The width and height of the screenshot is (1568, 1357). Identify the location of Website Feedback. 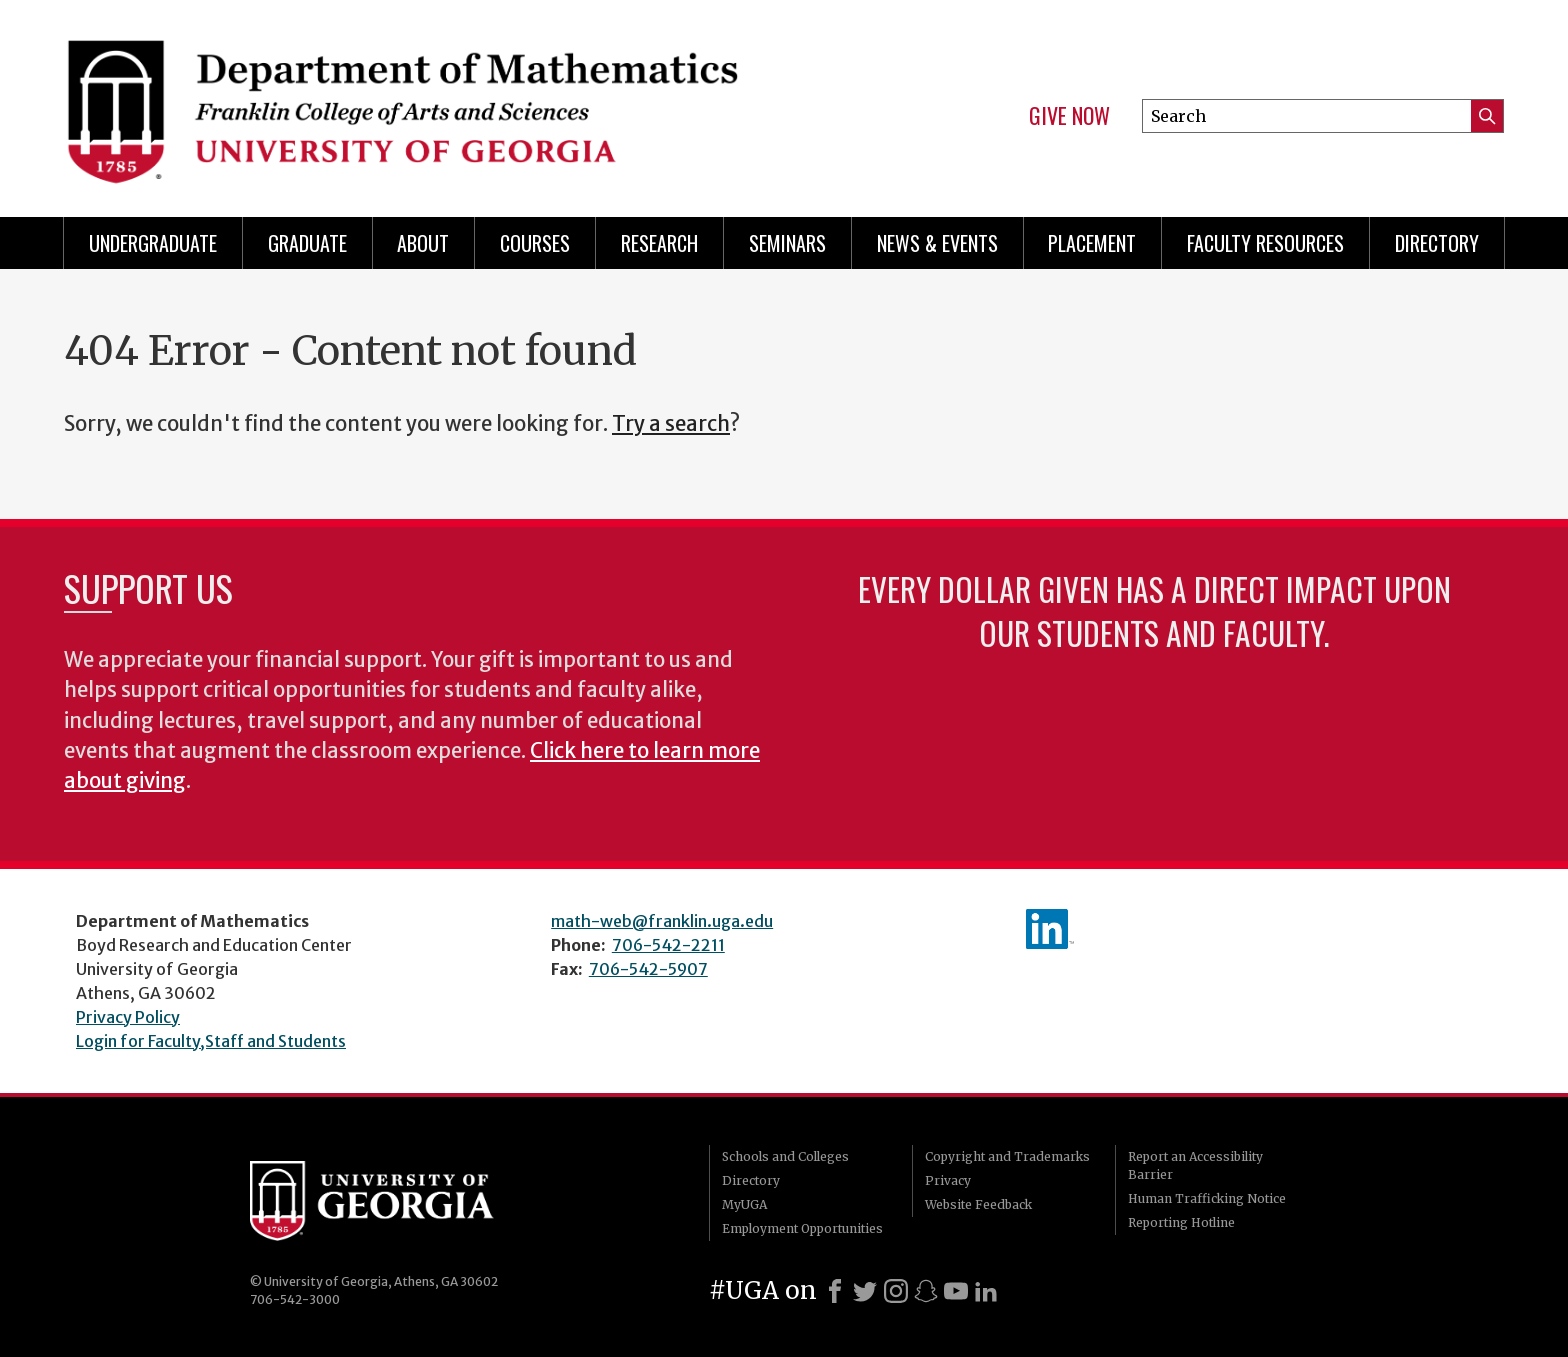
(978, 1204).